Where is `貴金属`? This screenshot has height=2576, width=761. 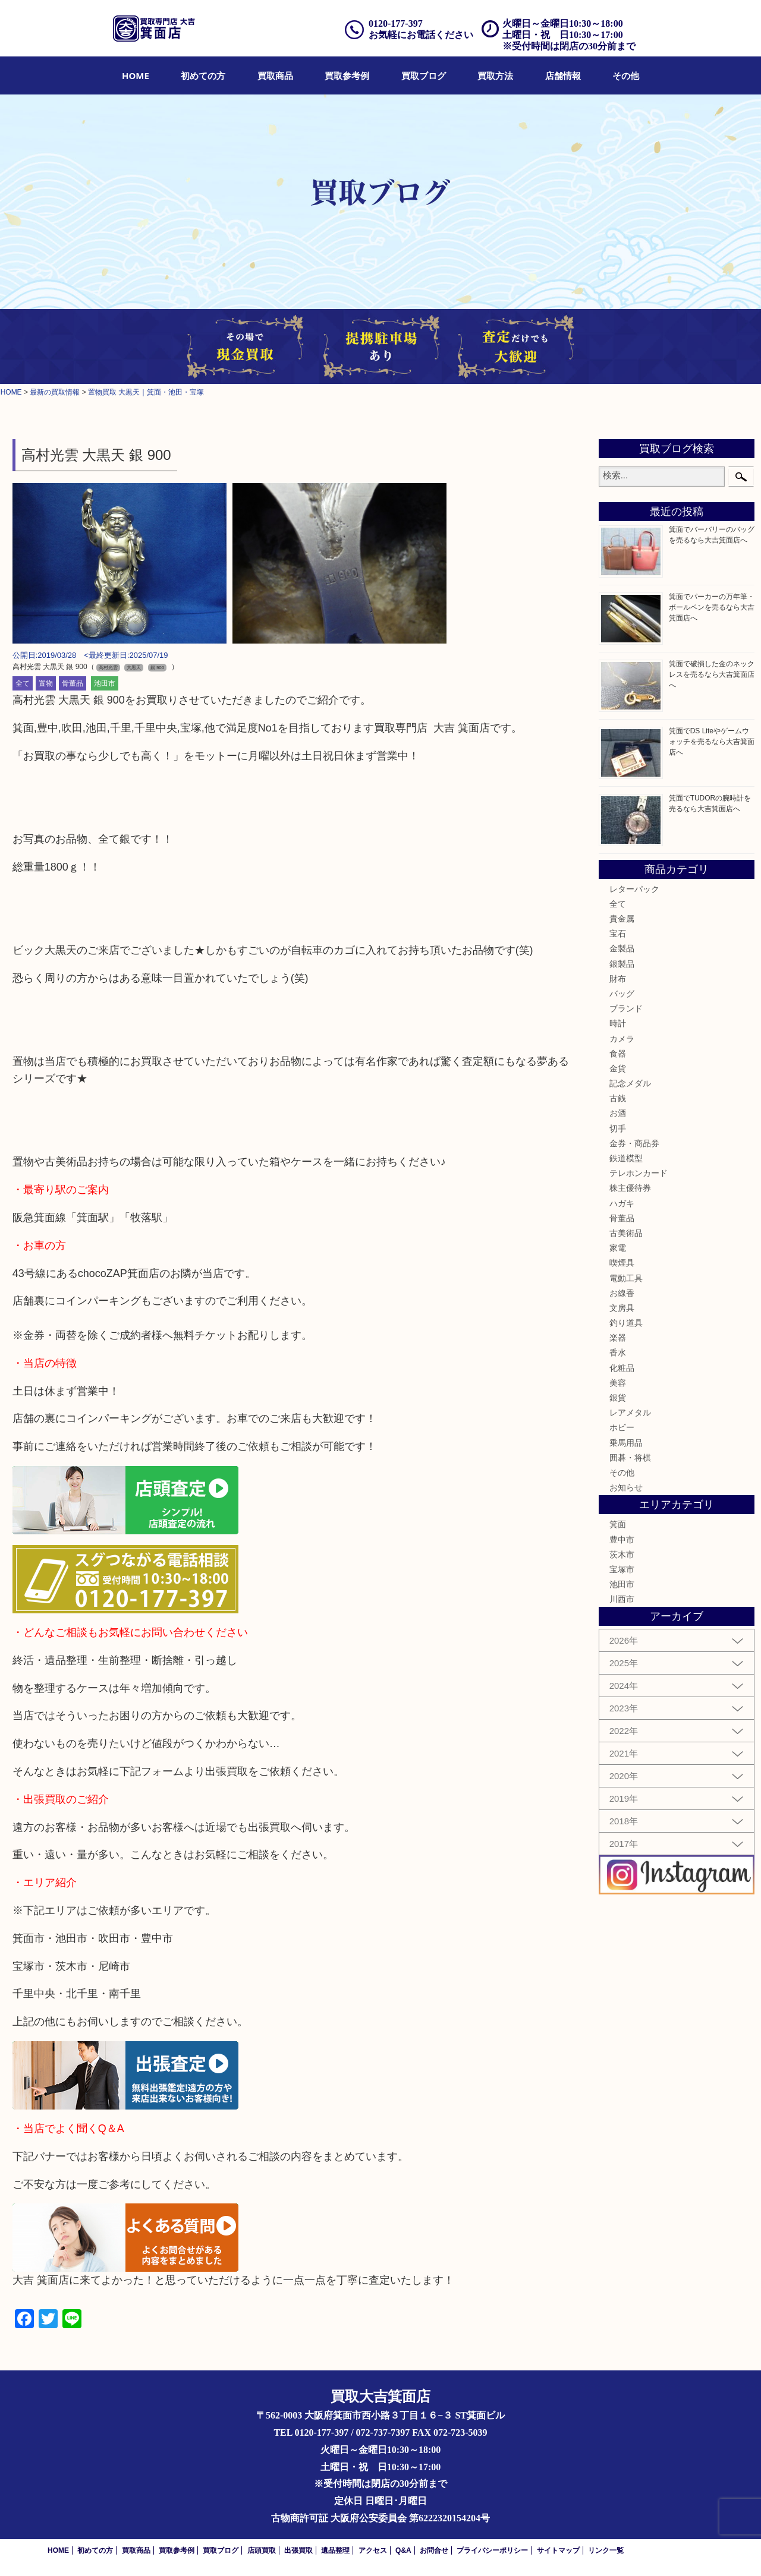
貴金属 is located at coordinates (621, 918).